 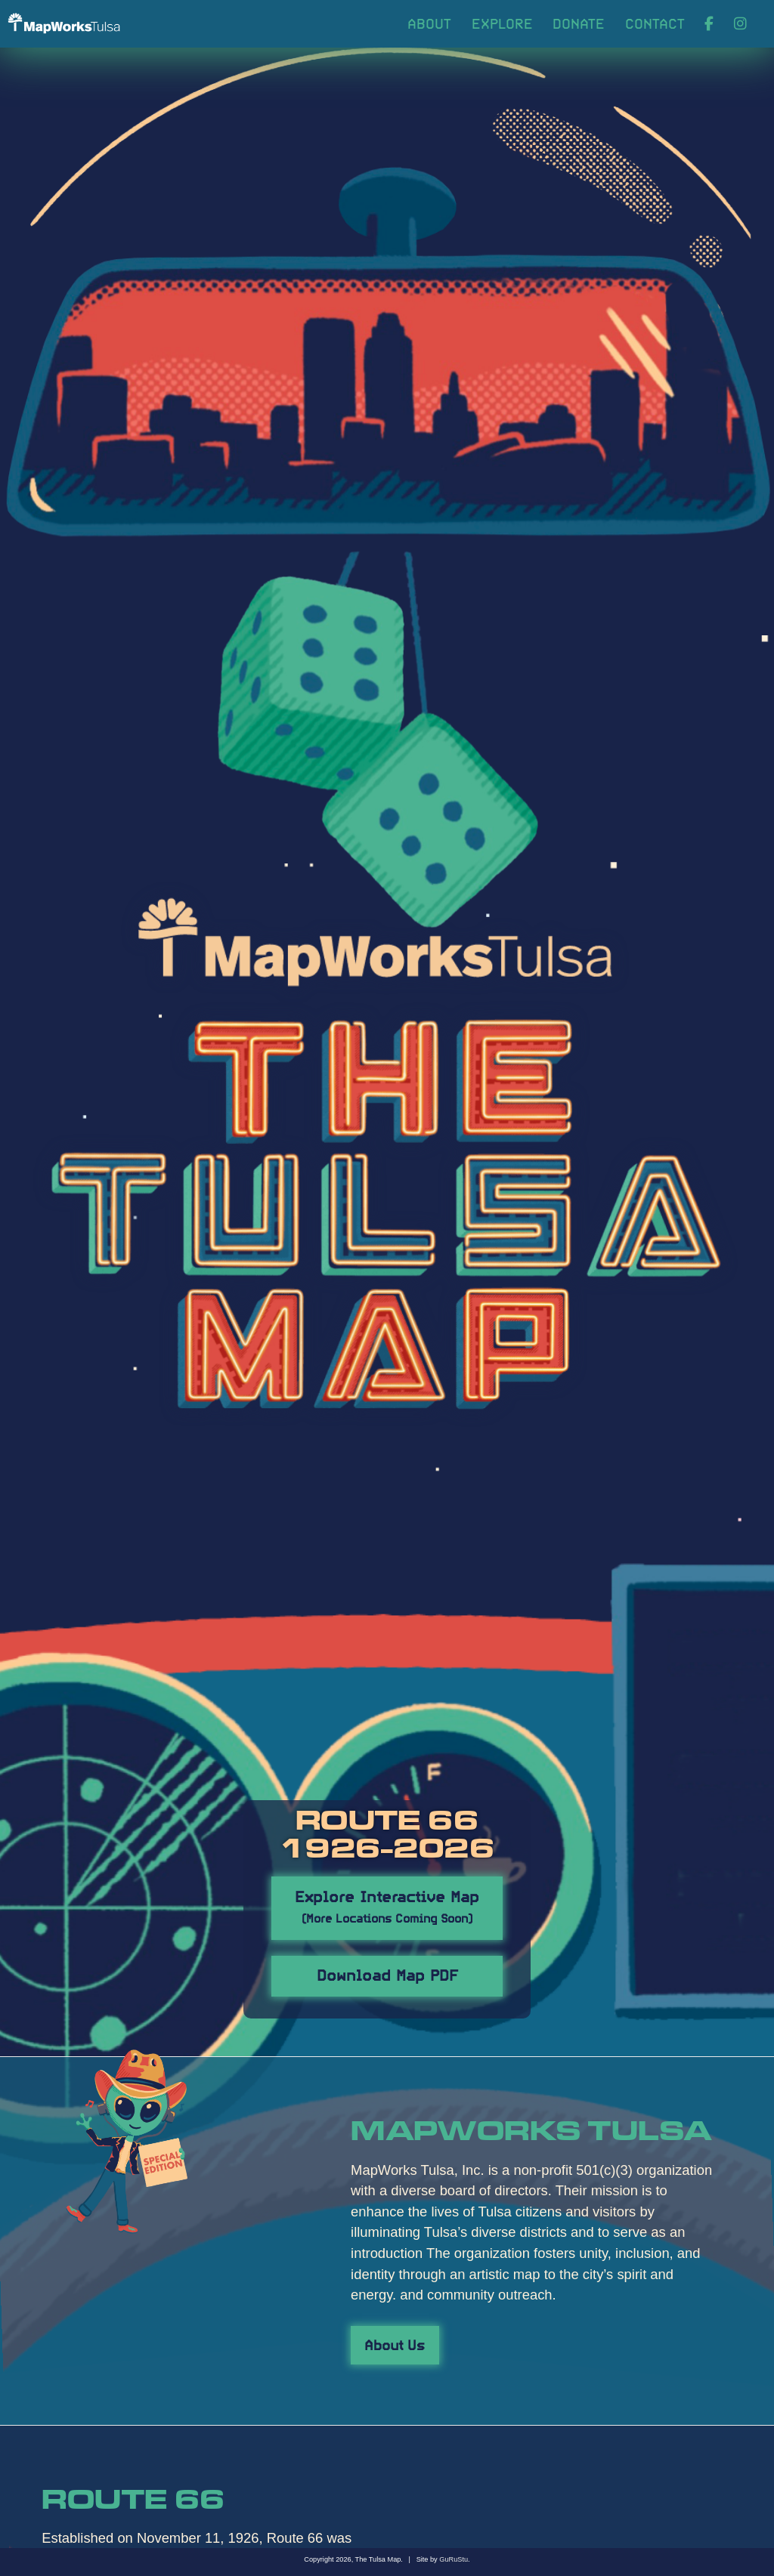 I want to click on GuRuStu, so click(x=453, y=2559).